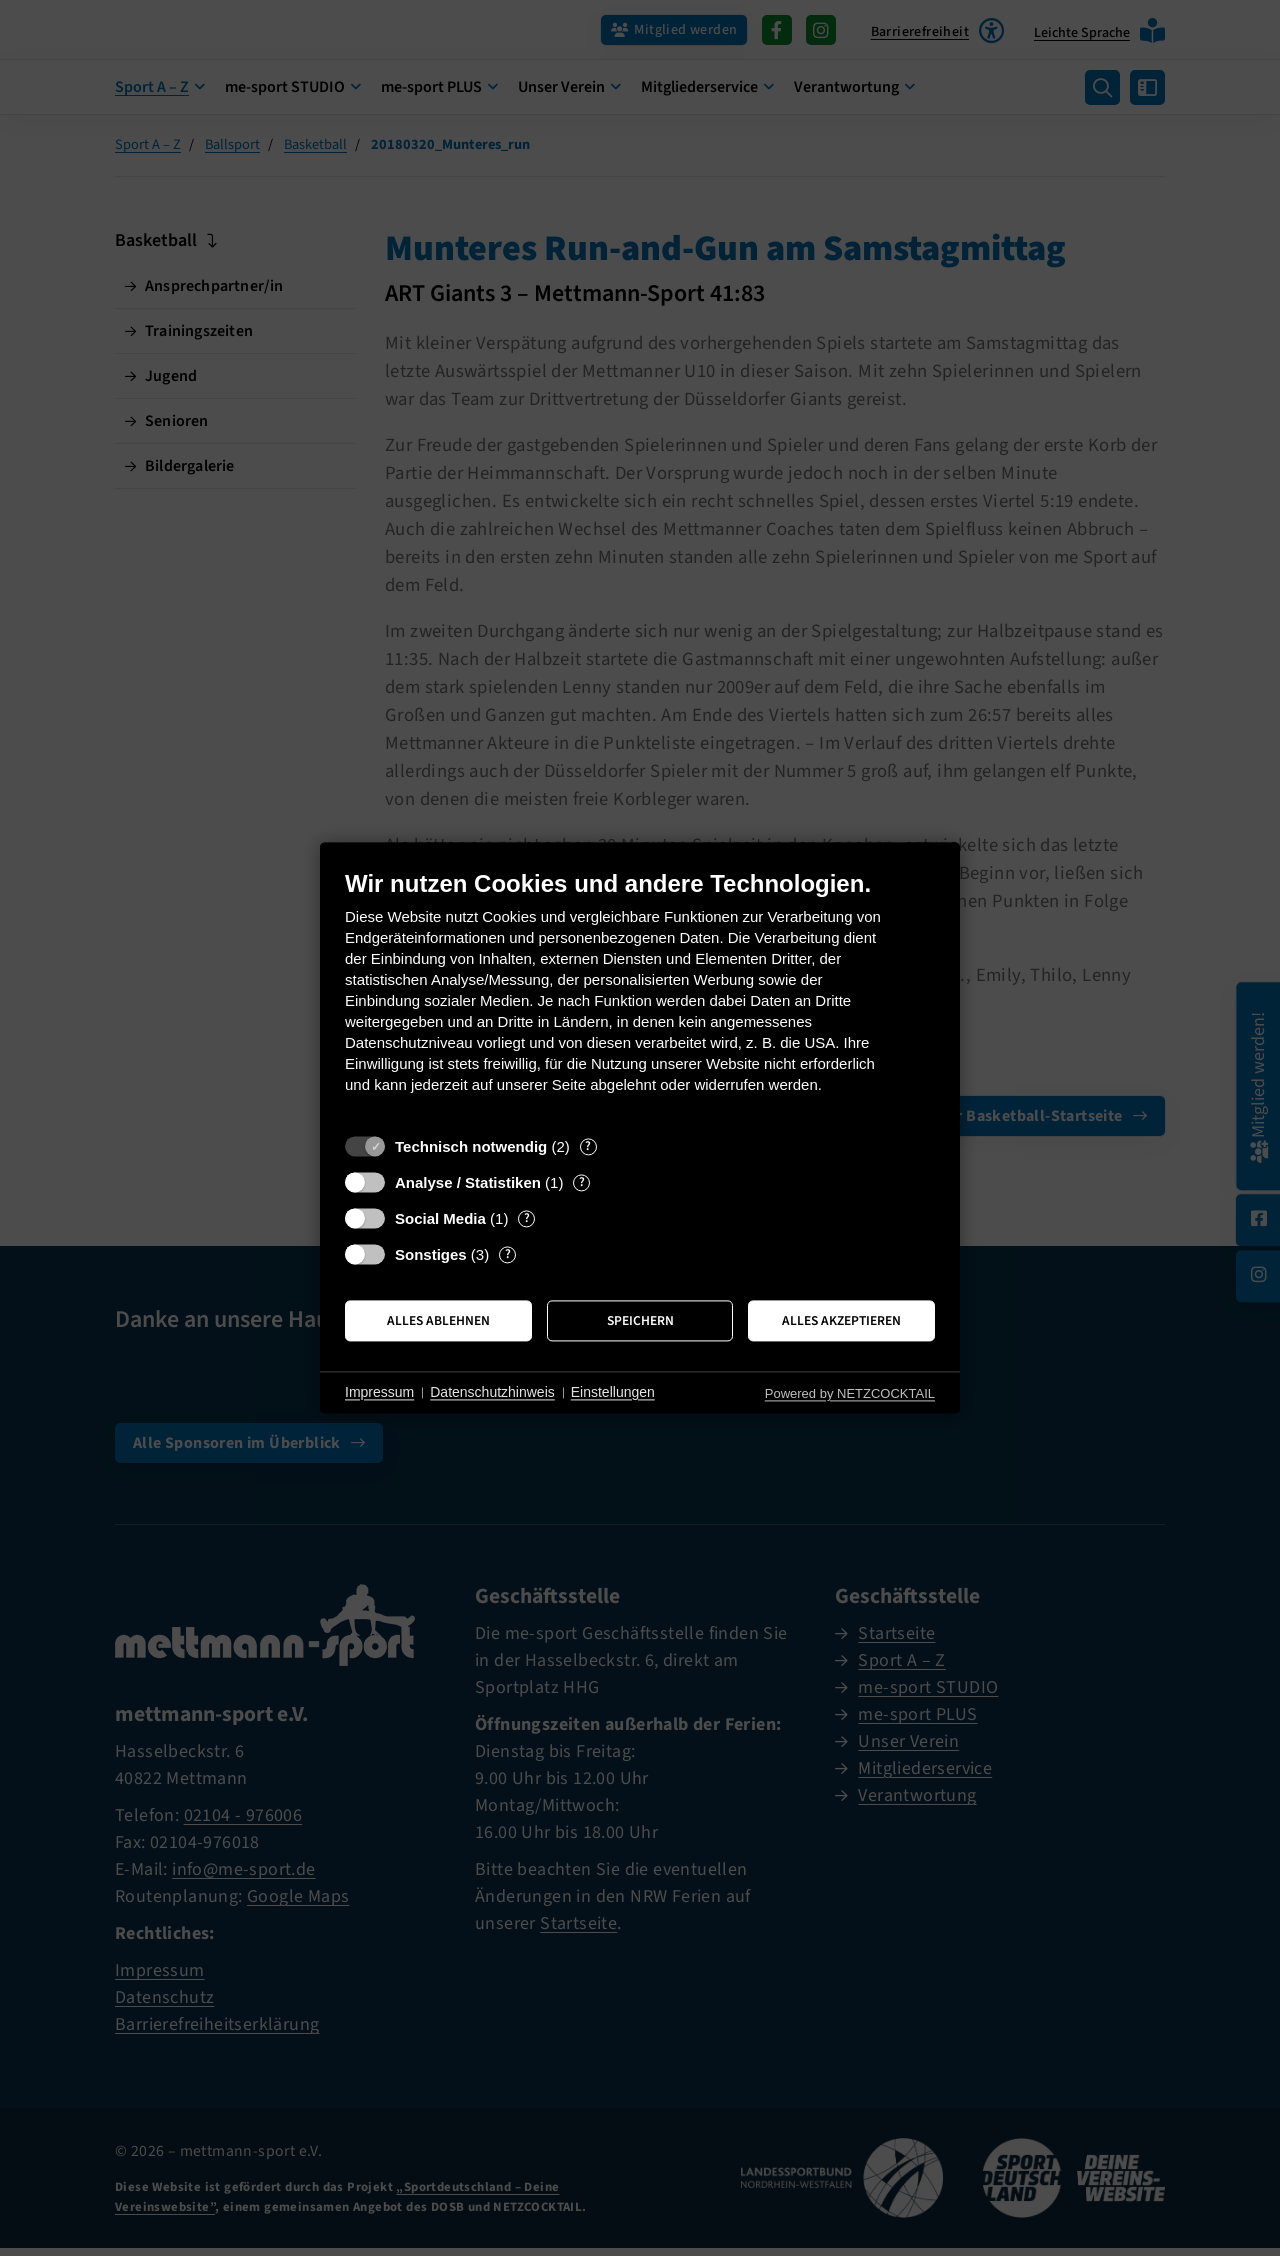  I want to click on Alles ablehnen, so click(438, 1320).